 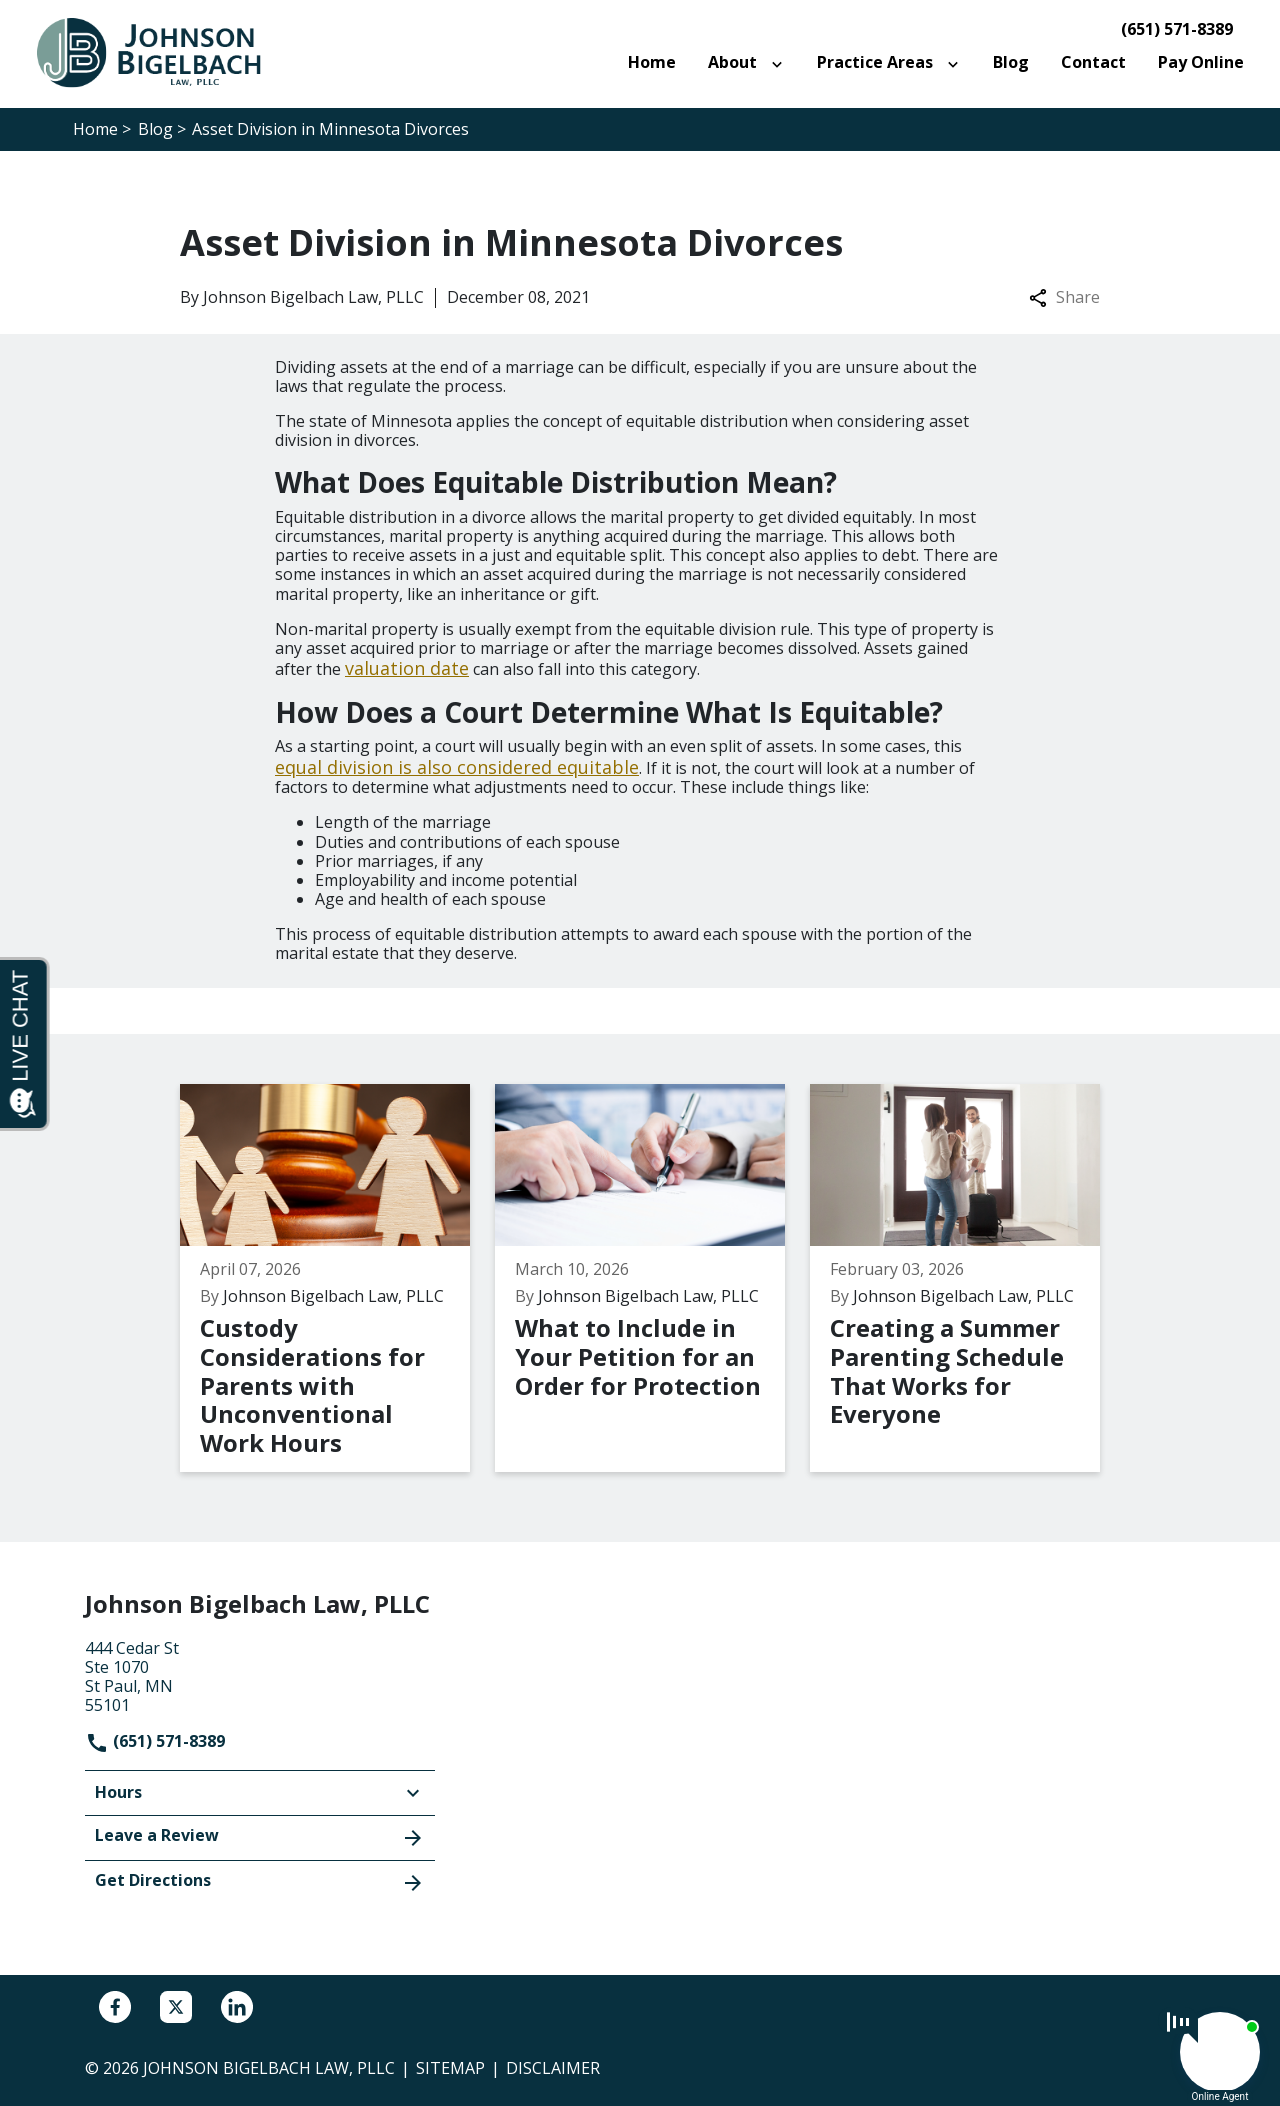 I want to click on Sitemap [go to sitemap], so click(x=450, y=2068).